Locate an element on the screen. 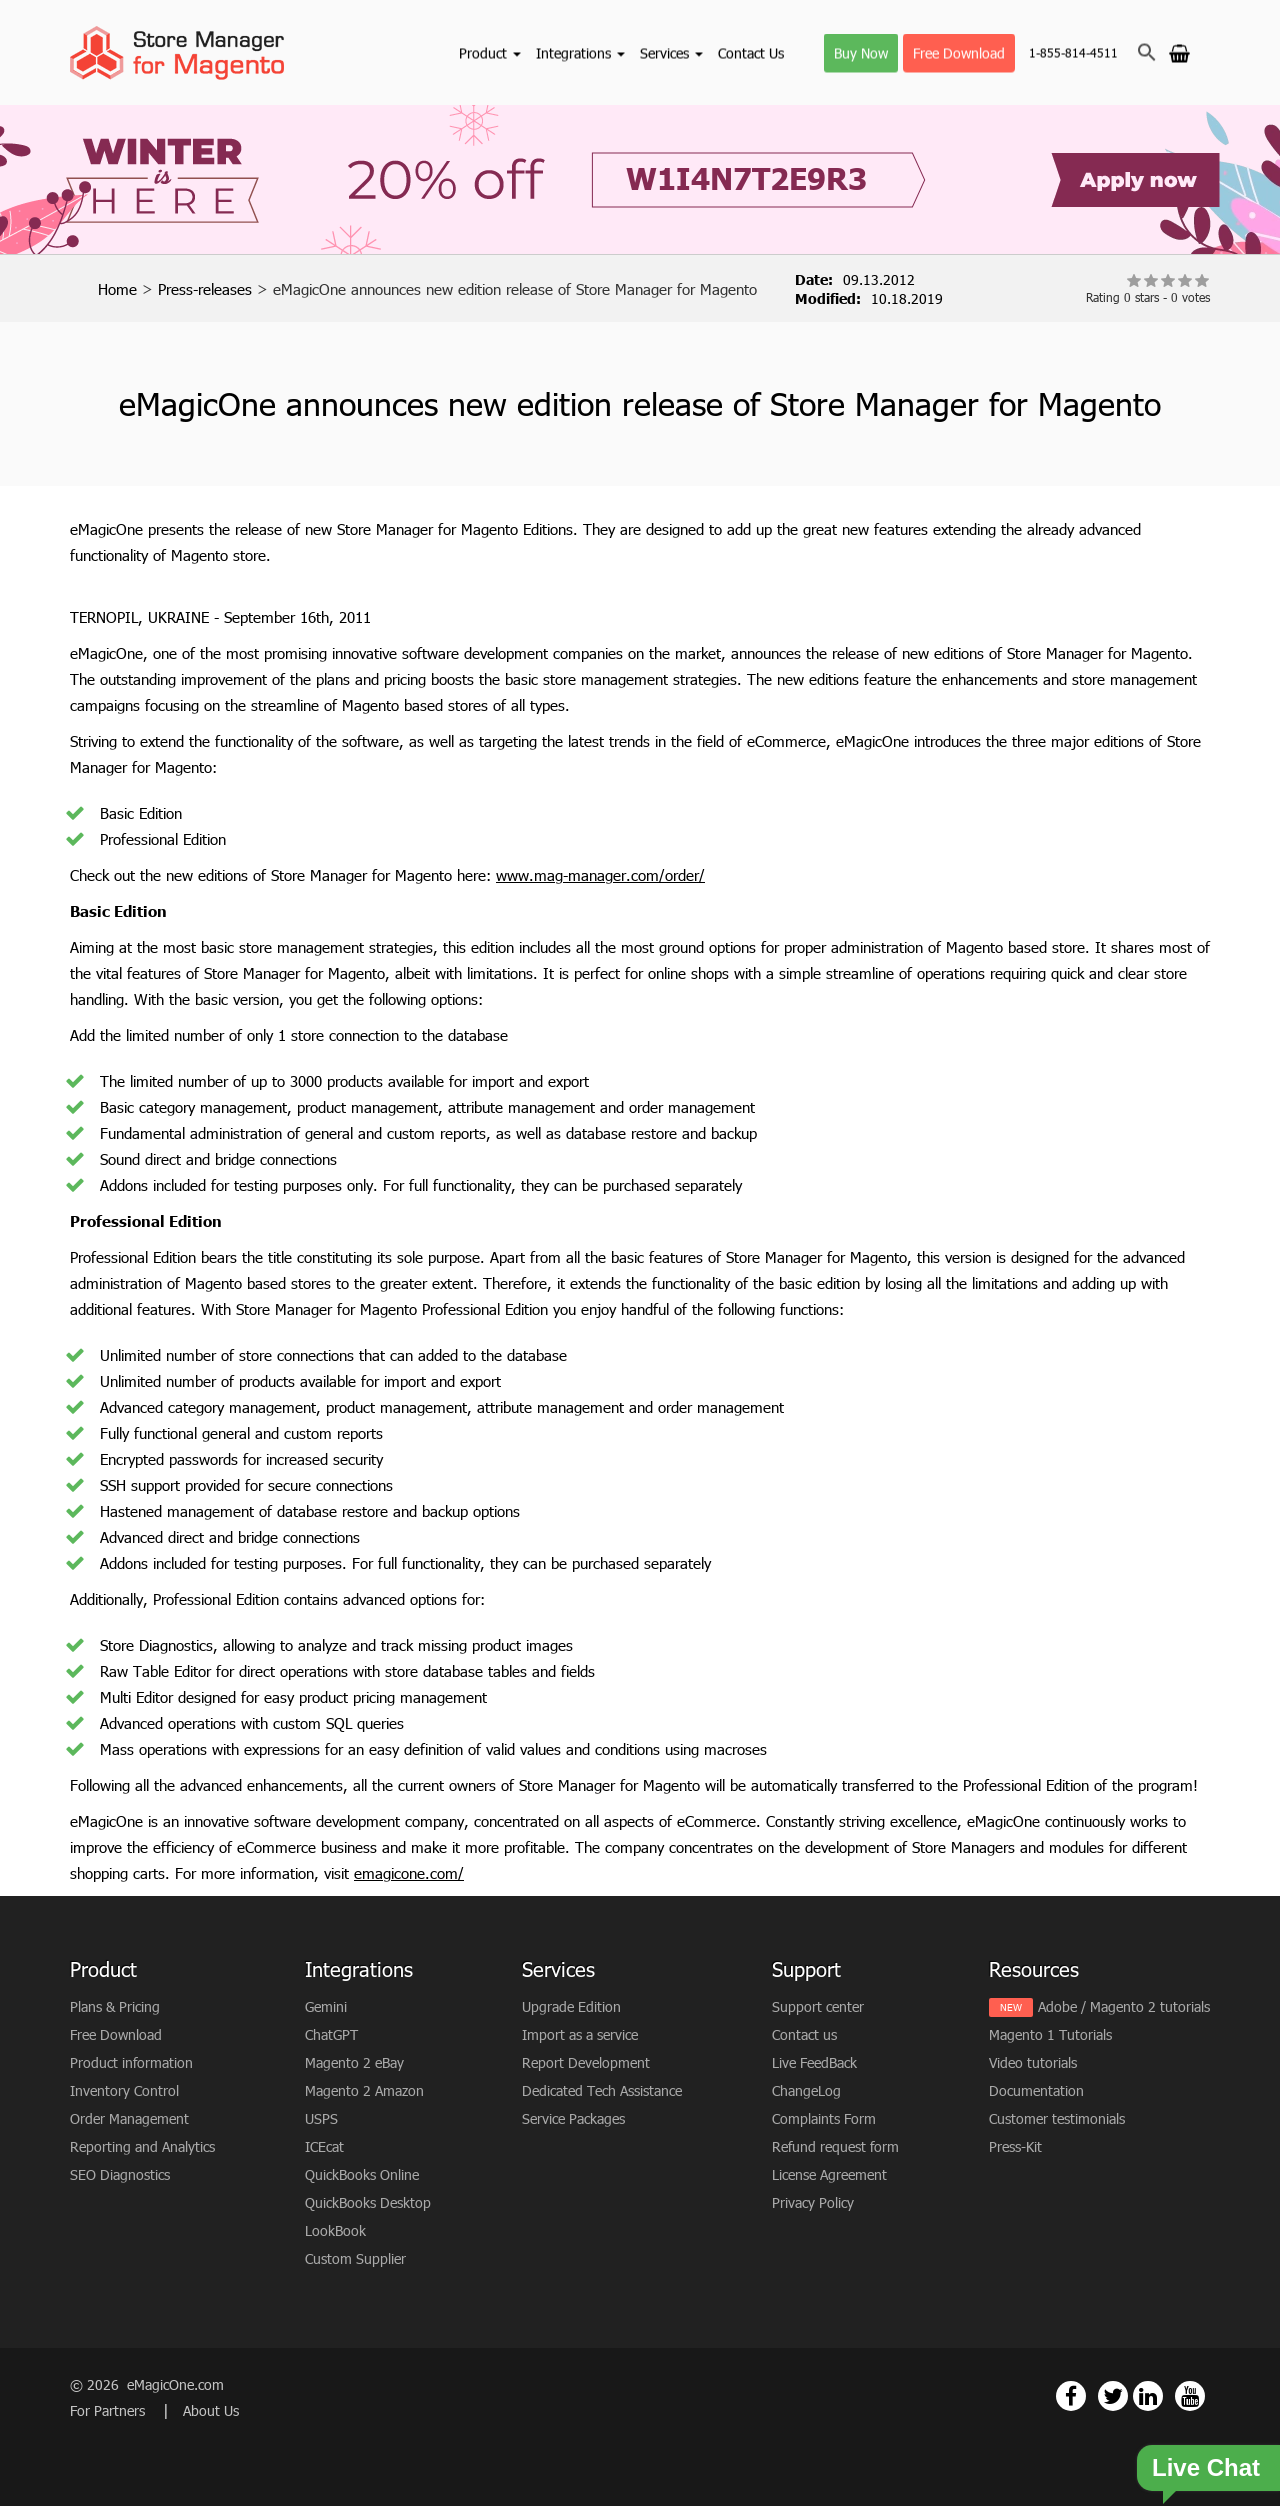  Magento 2 eBay is located at coordinates (354, 2062).